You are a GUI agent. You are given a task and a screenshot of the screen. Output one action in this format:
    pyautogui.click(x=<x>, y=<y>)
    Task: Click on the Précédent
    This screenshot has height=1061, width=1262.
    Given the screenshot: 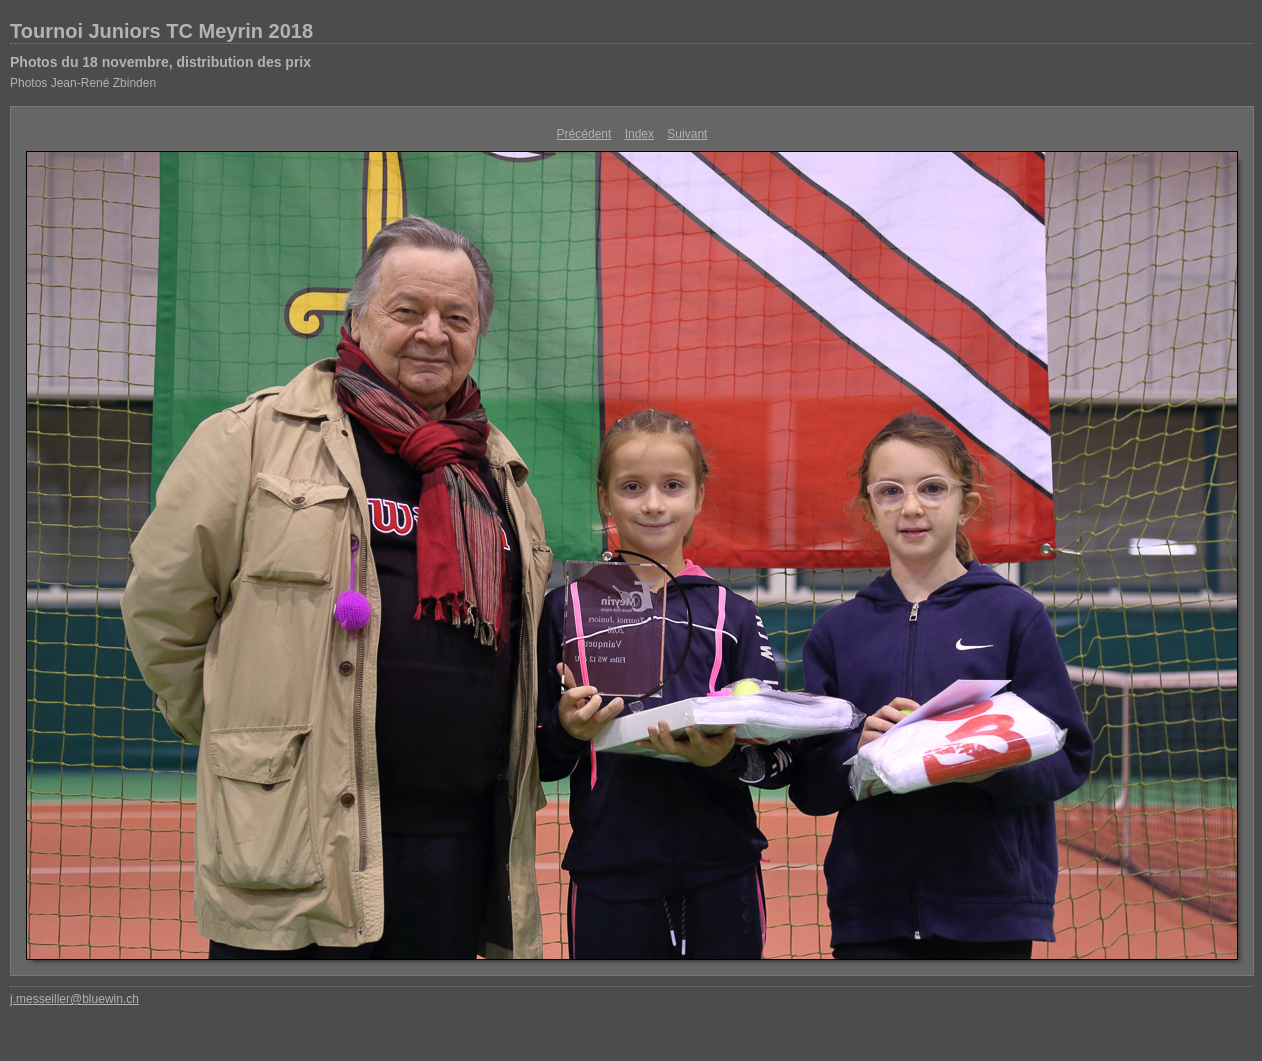 What is the action you would take?
    pyautogui.click(x=584, y=134)
    